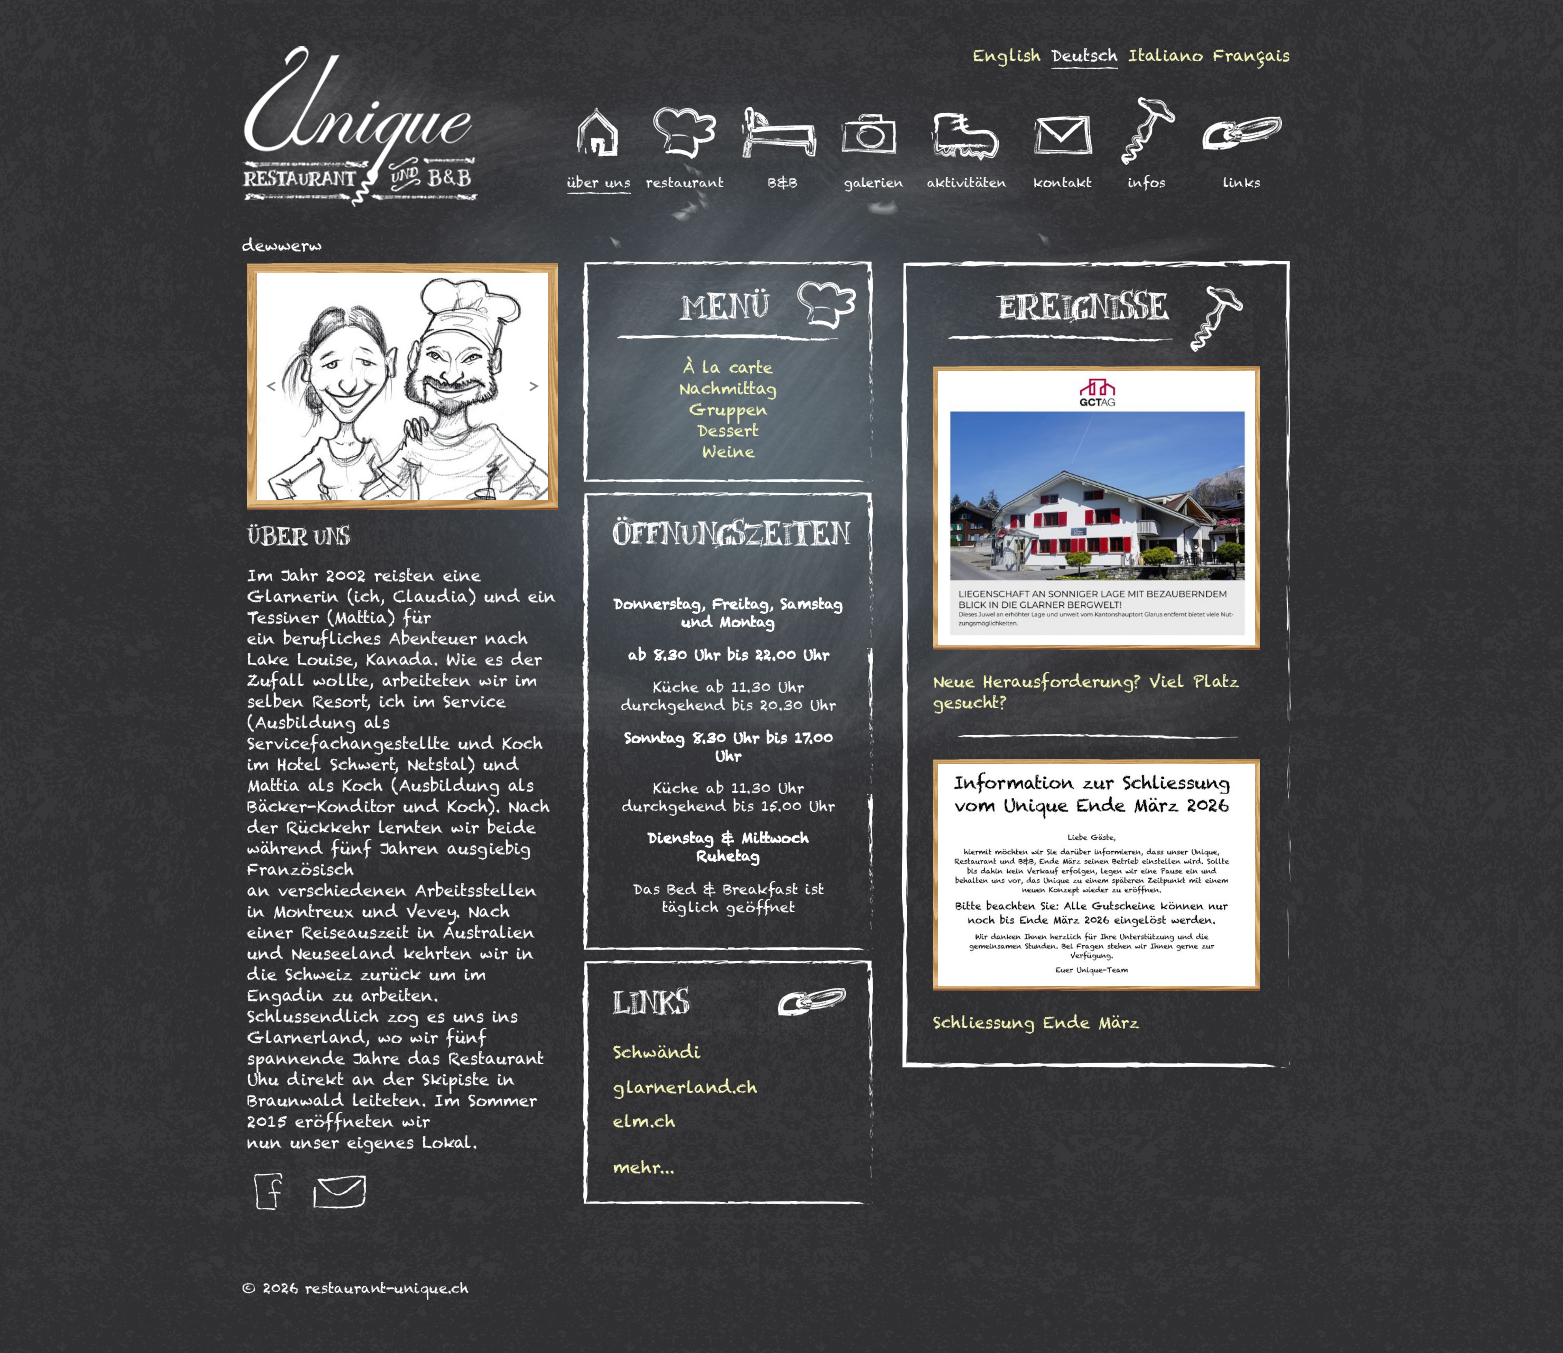 This screenshot has height=1353, width=1563. I want to click on Gruppen, so click(728, 409).